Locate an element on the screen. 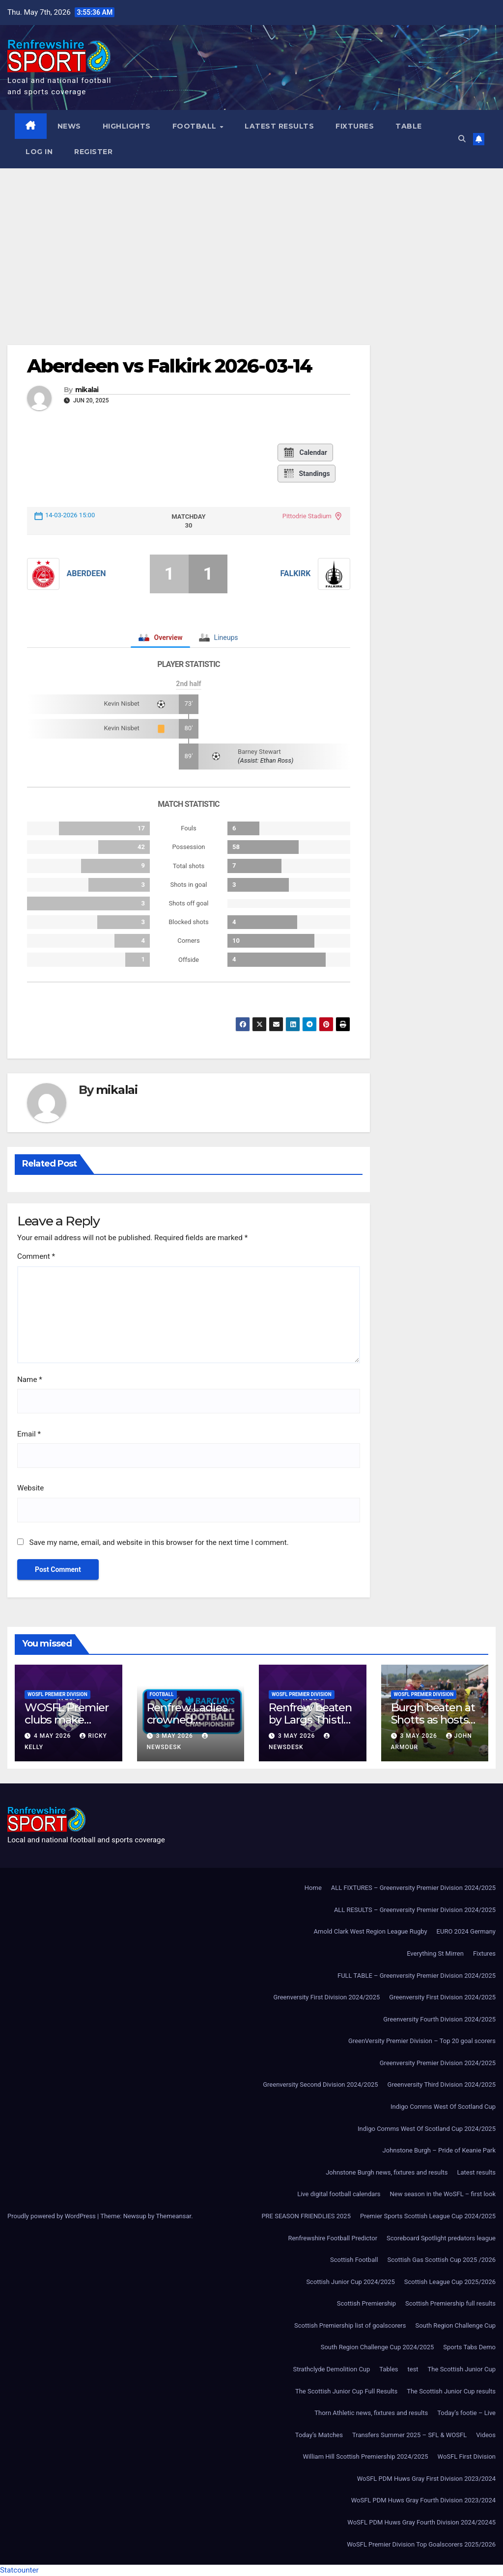 The height and width of the screenshot is (2576, 503). Videos is located at coordinates (486, 2435).